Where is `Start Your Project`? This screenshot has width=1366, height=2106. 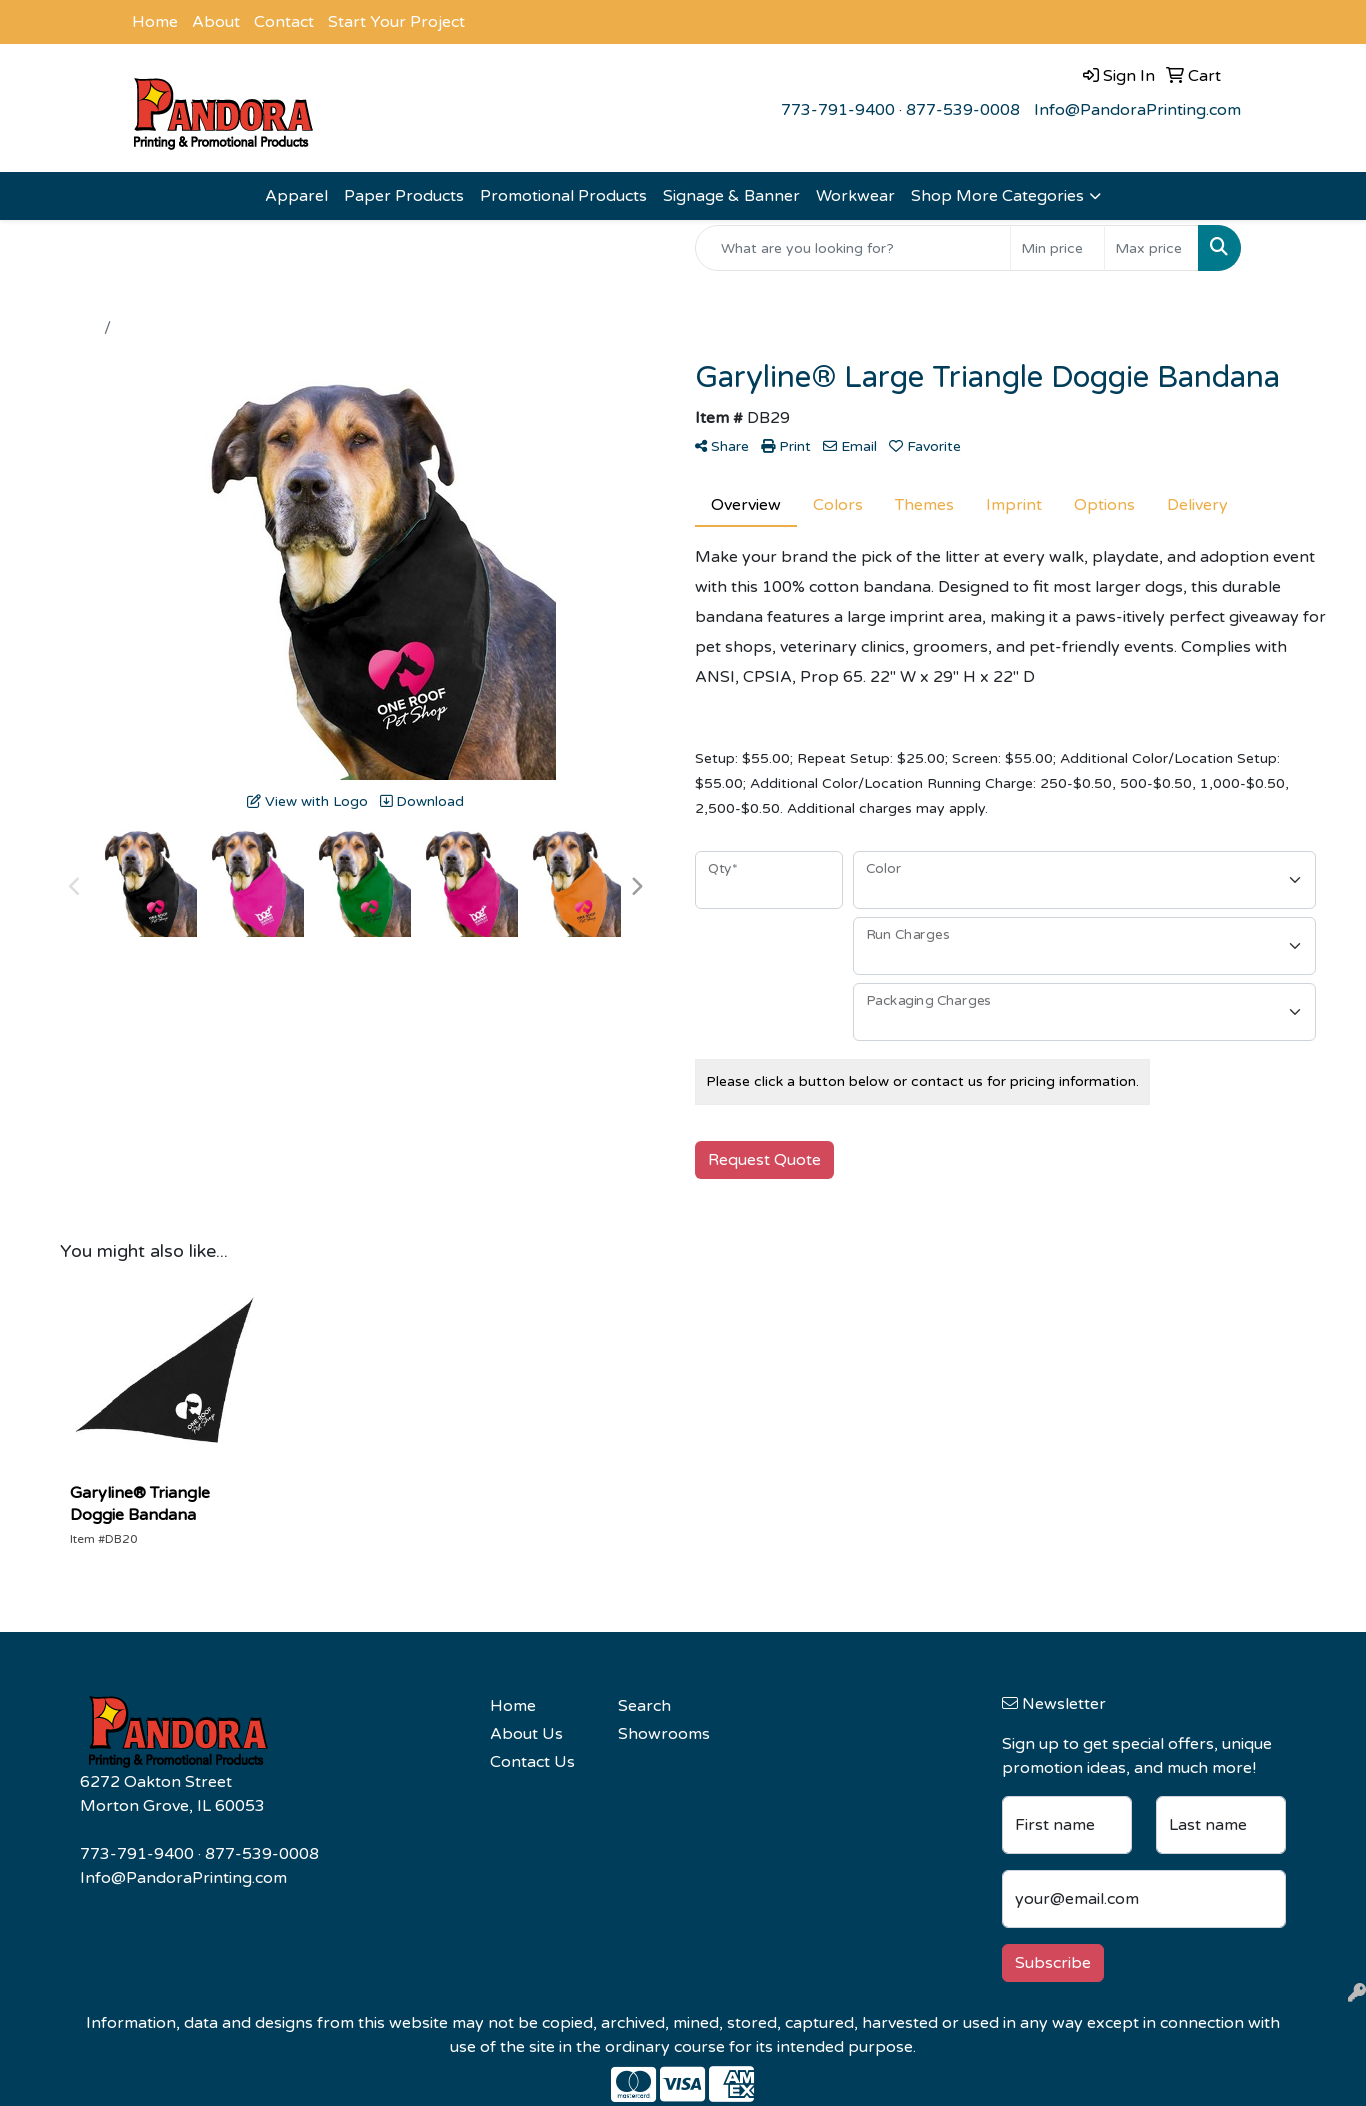
Start Your Project is located at coordinates (396, 22).